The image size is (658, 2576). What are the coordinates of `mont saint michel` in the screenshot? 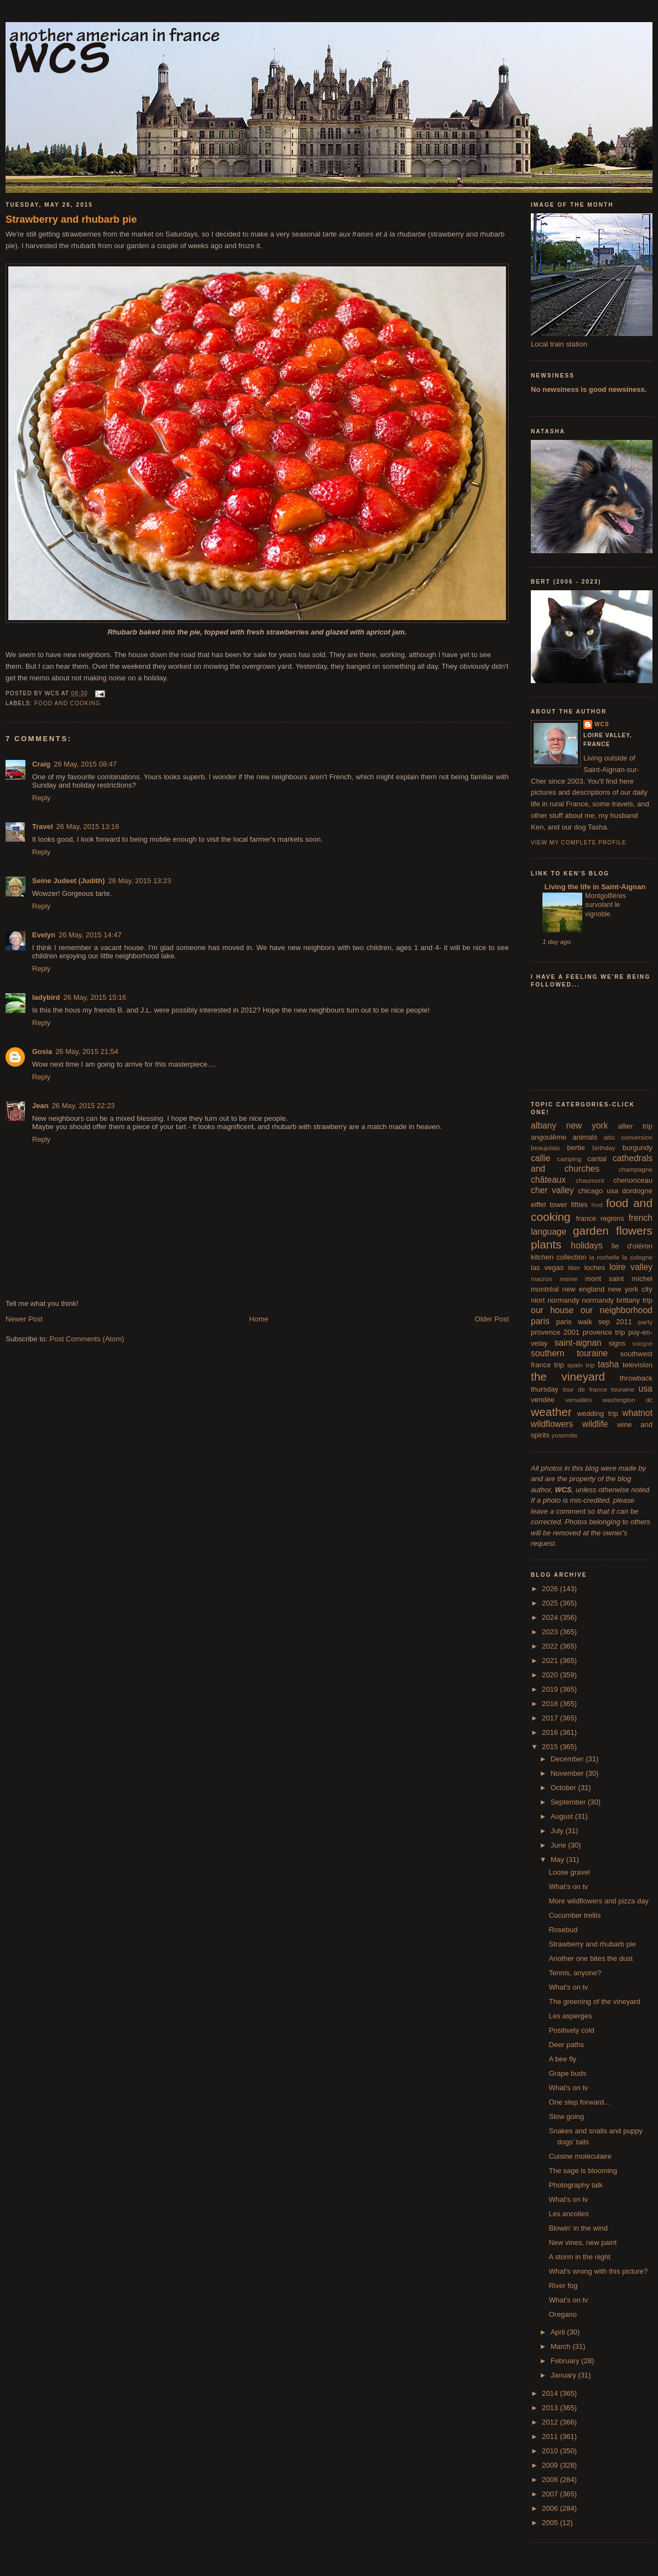 It's located at (618, 1278).